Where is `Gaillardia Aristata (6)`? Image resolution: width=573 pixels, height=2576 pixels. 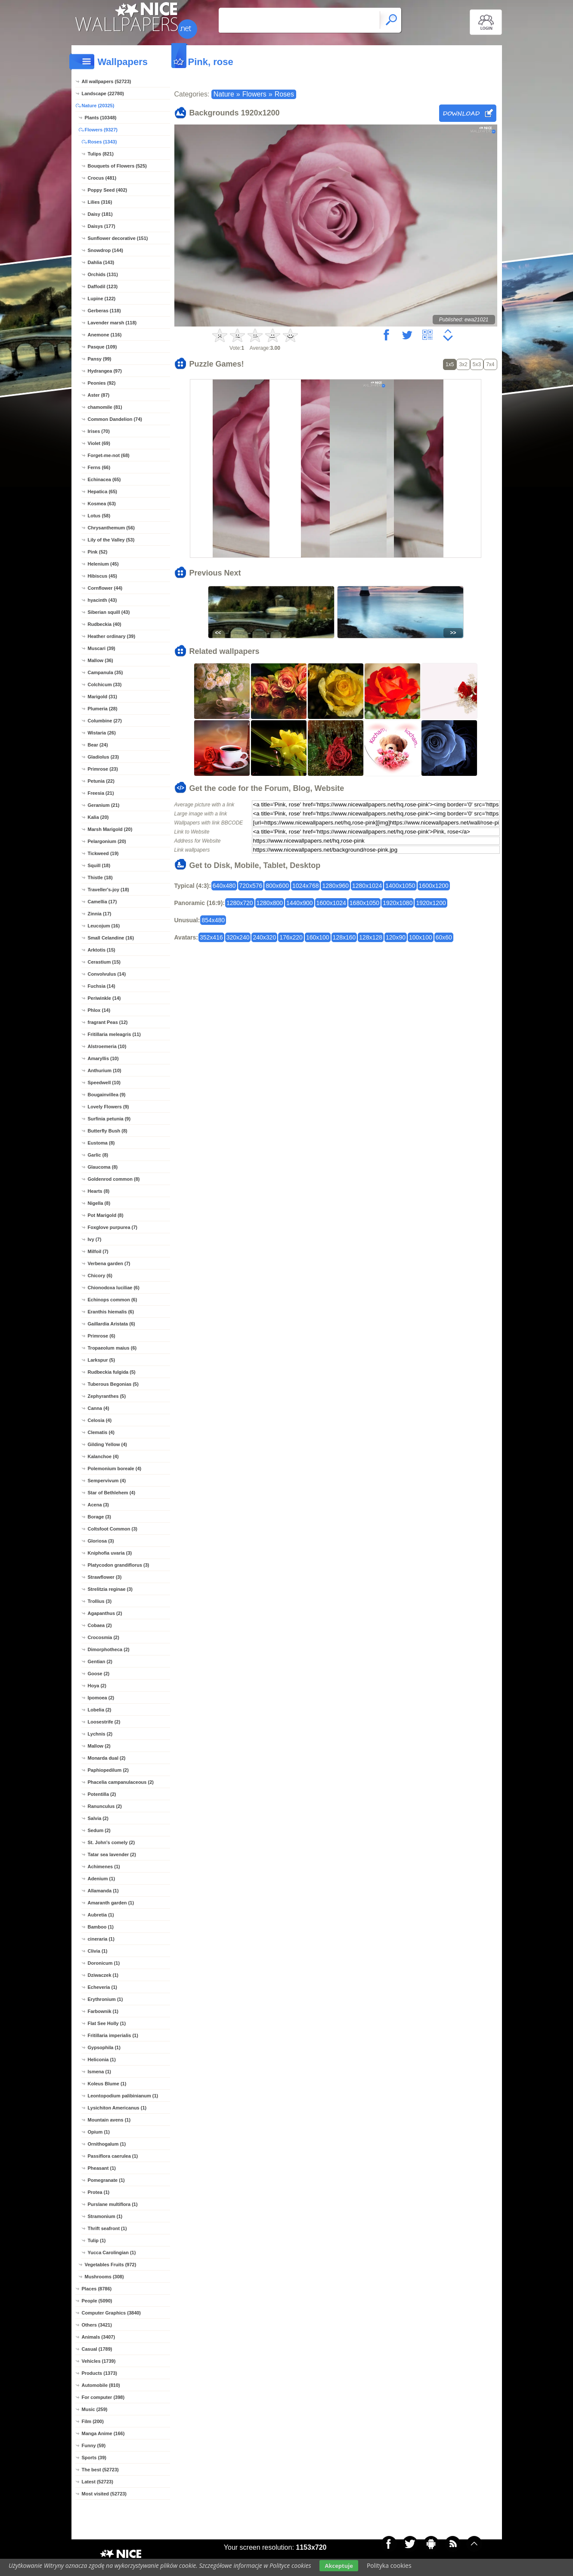
Gaillardia Aristata (6) is located at coordinates (111, 1323).